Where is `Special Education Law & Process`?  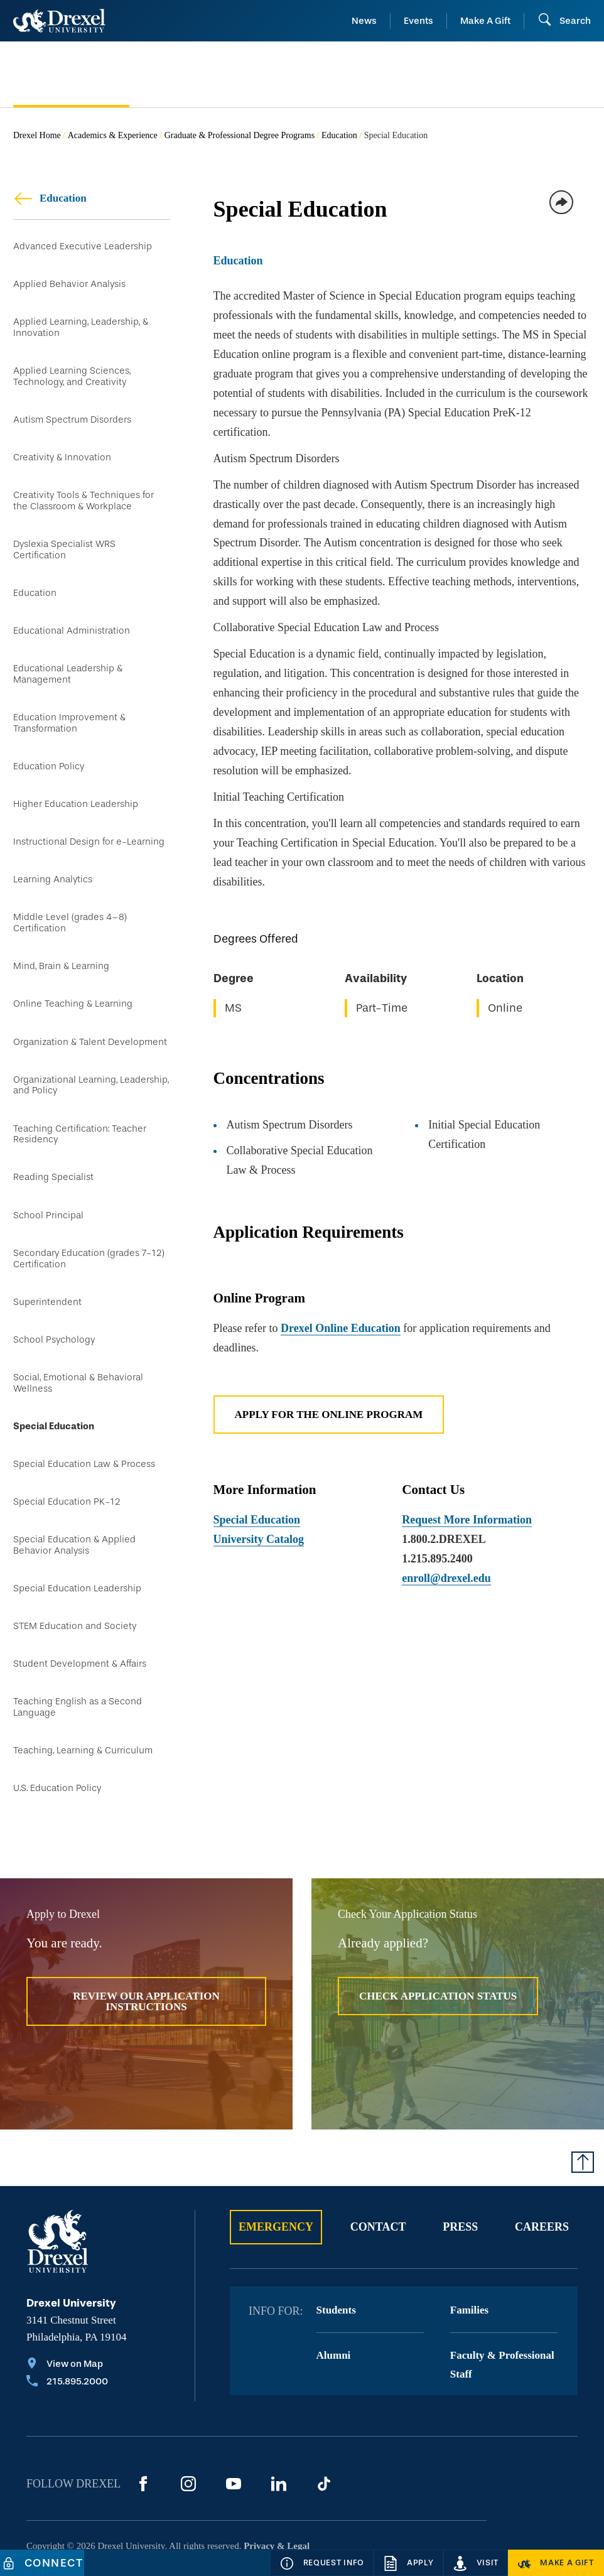
Special Education Law & Process is located at coordinates (84, 1420).